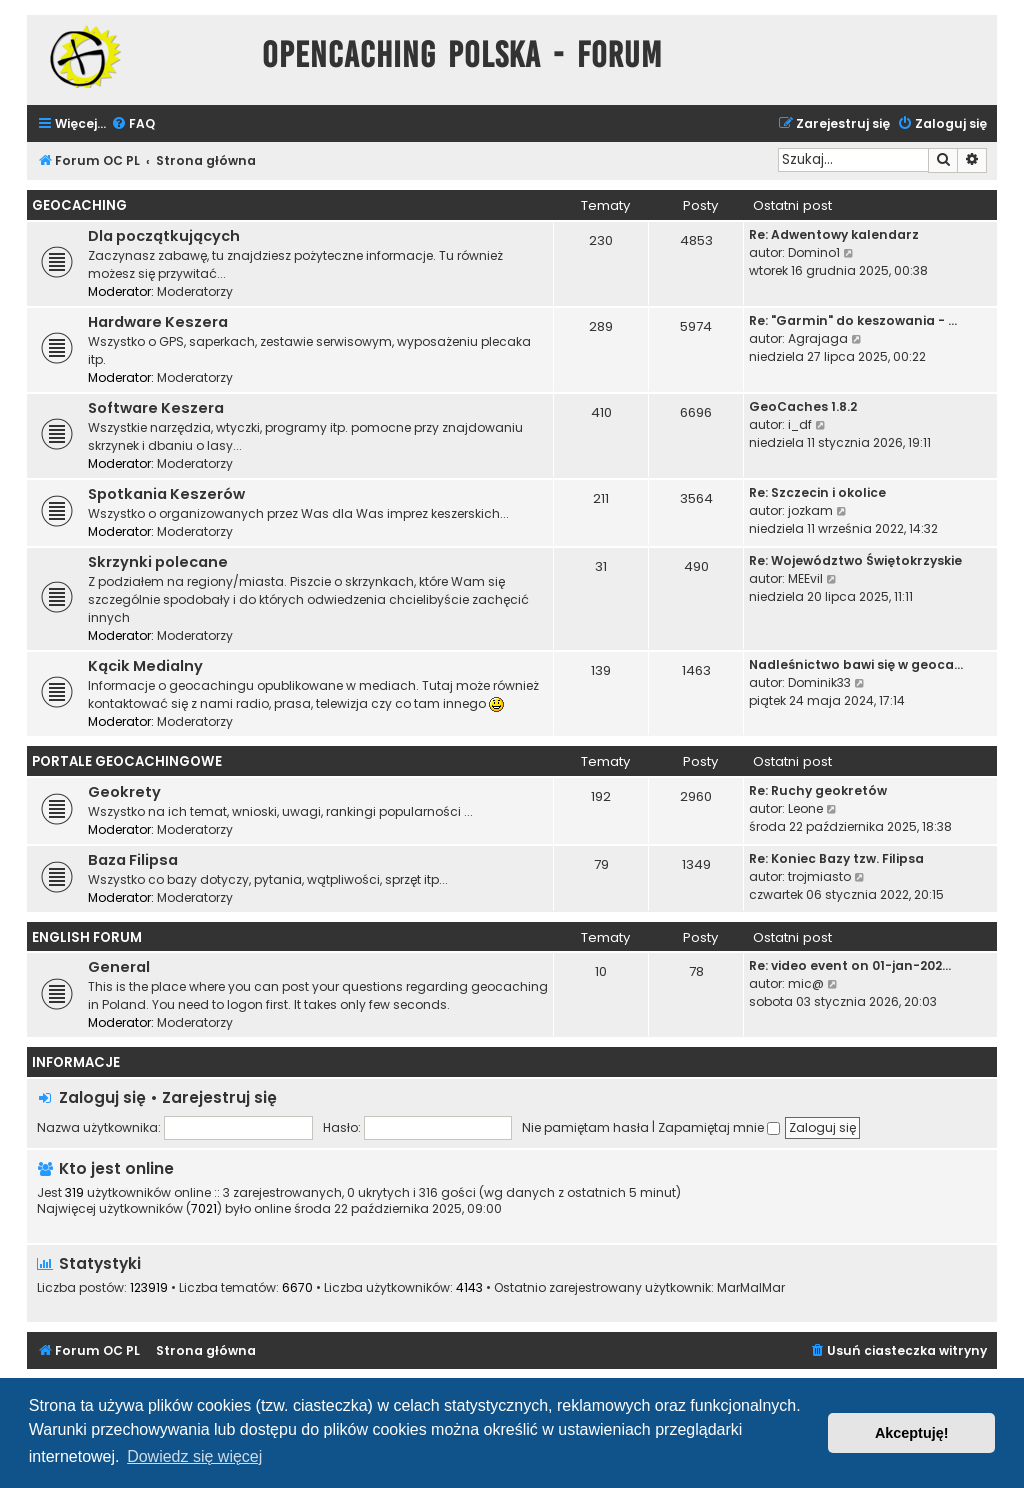 This screenshot has width=1024, height=1488. Describe the element at coordinates (814, 252) in the screenshot. I see `Domino1` at that location.